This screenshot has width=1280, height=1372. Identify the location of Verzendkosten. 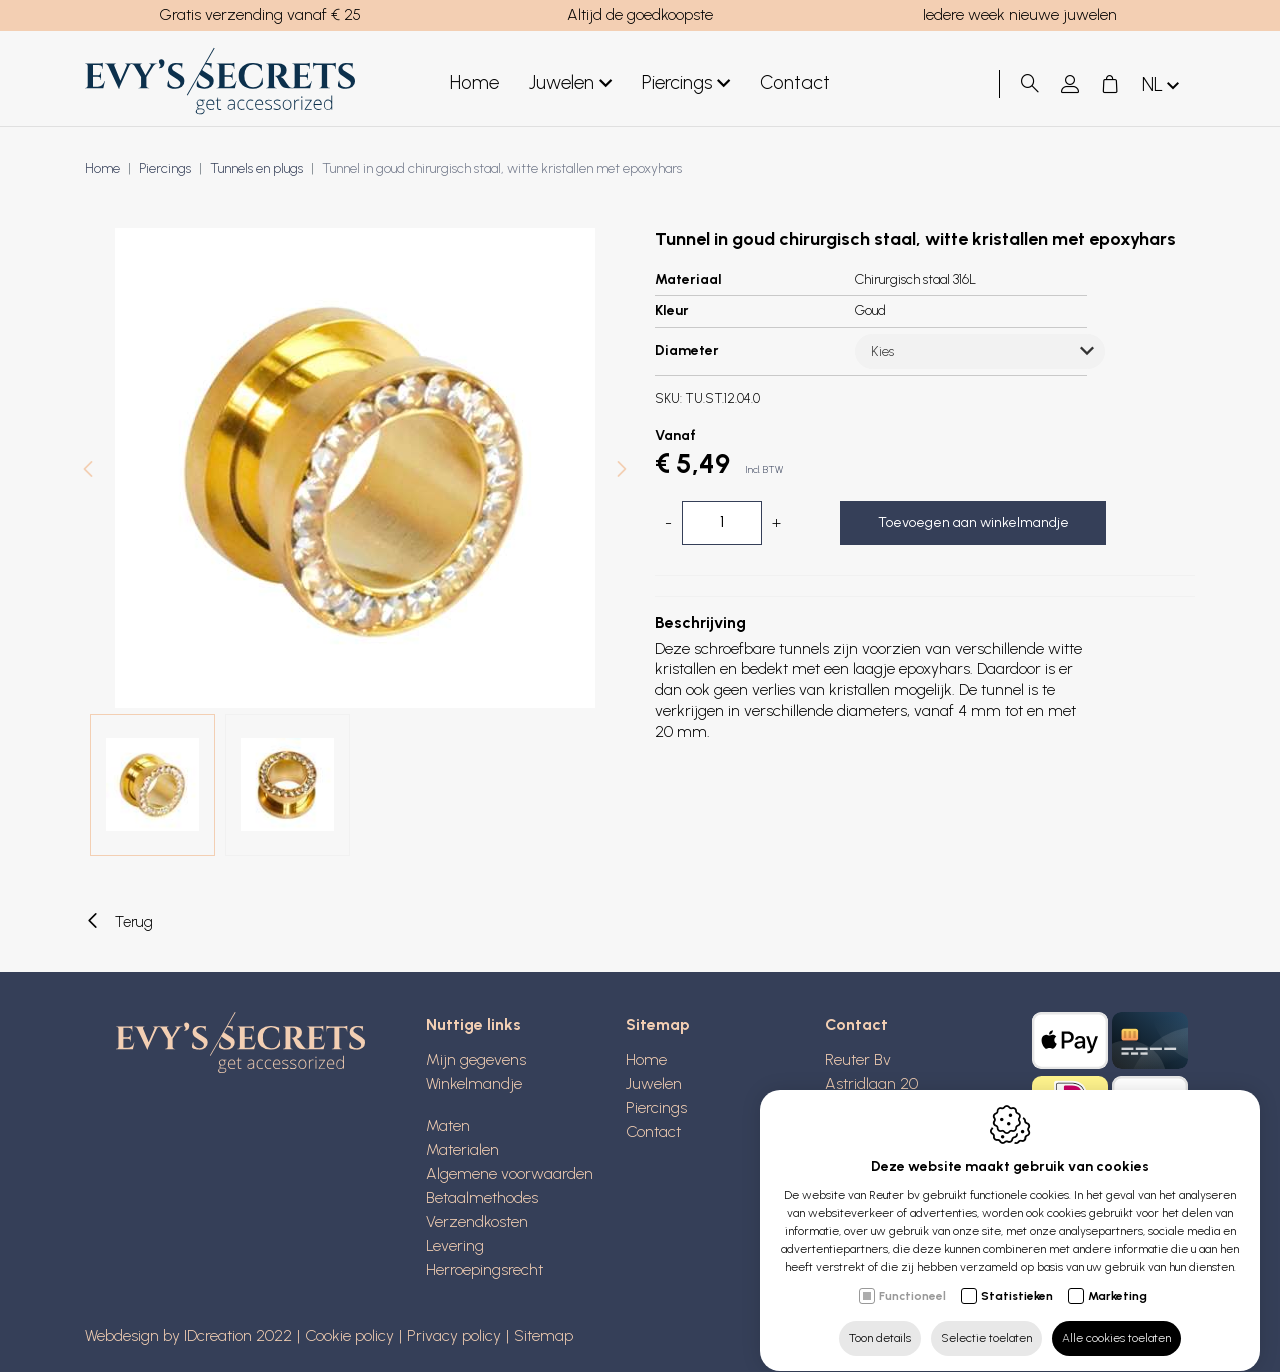
(477, 1221).